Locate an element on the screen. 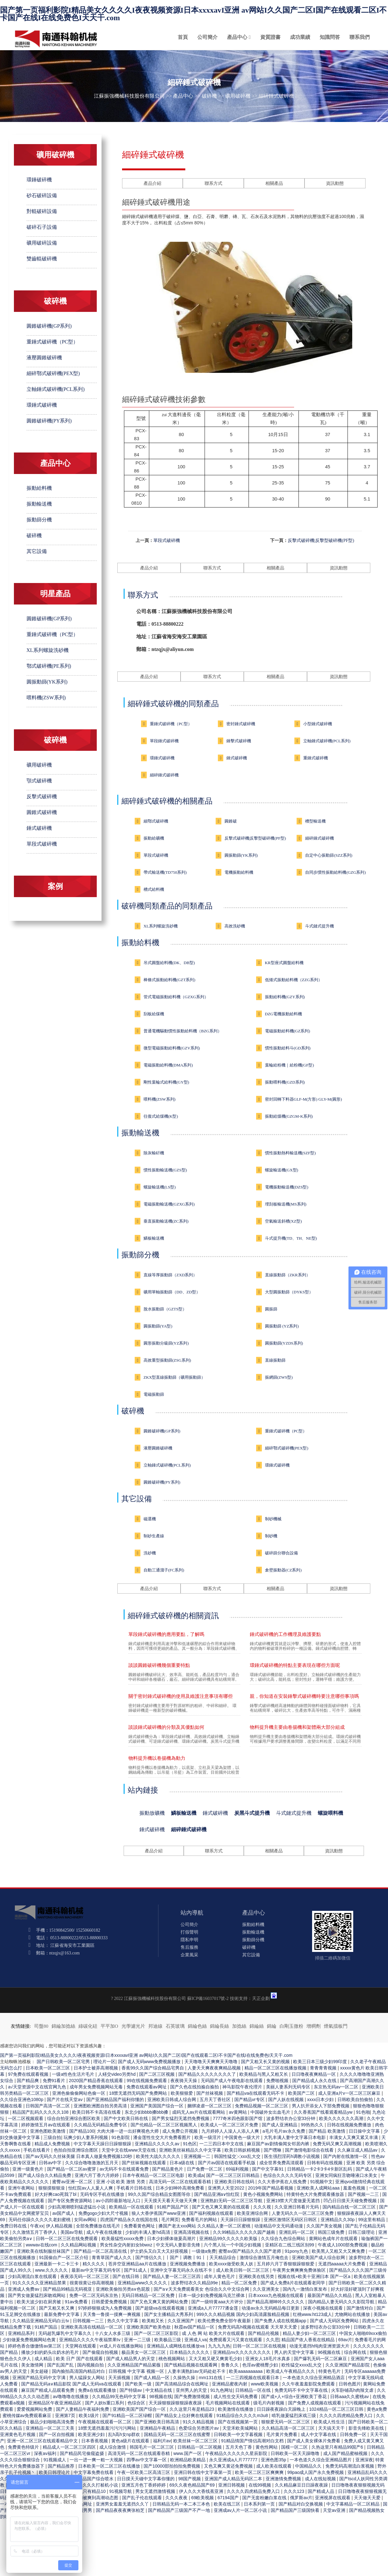  中国精品久久 is located at coordinates (309, 2466).